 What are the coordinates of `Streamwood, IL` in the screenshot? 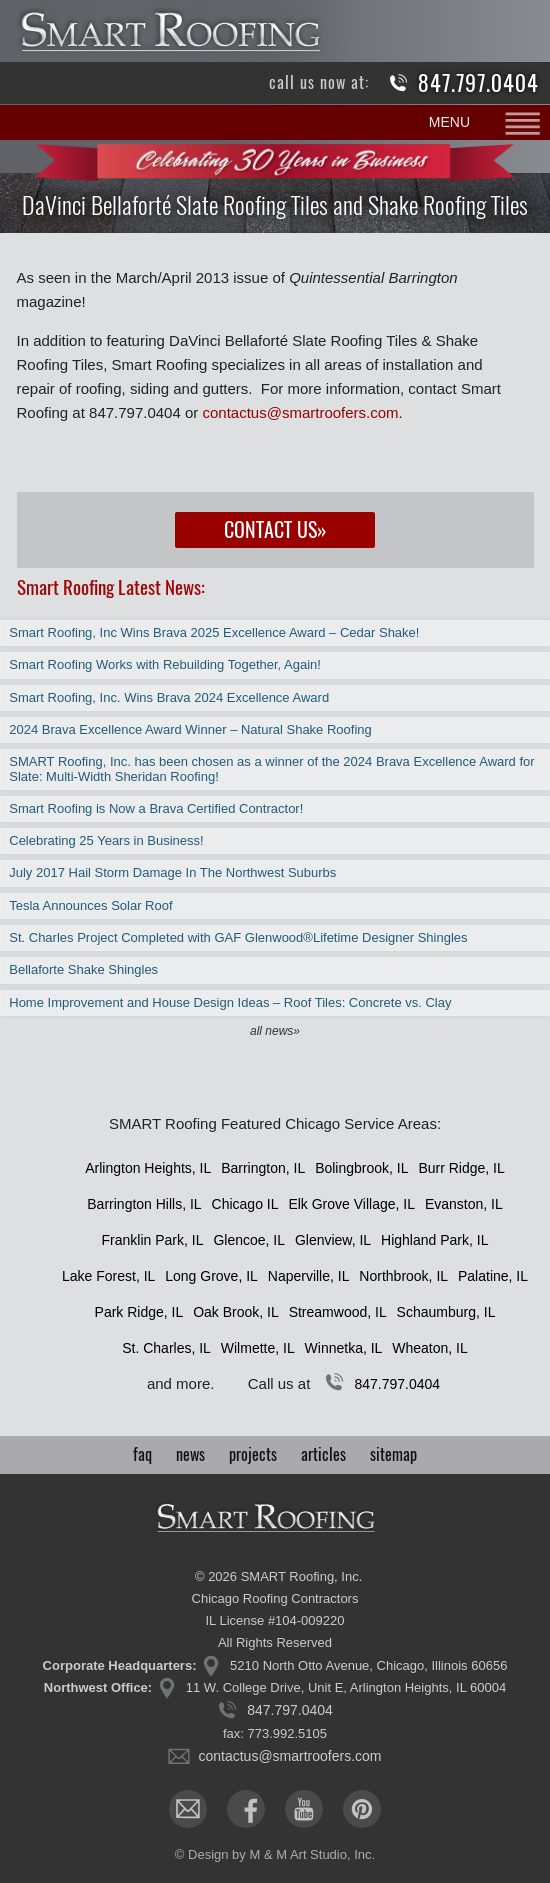 It's located at (338, 1312).